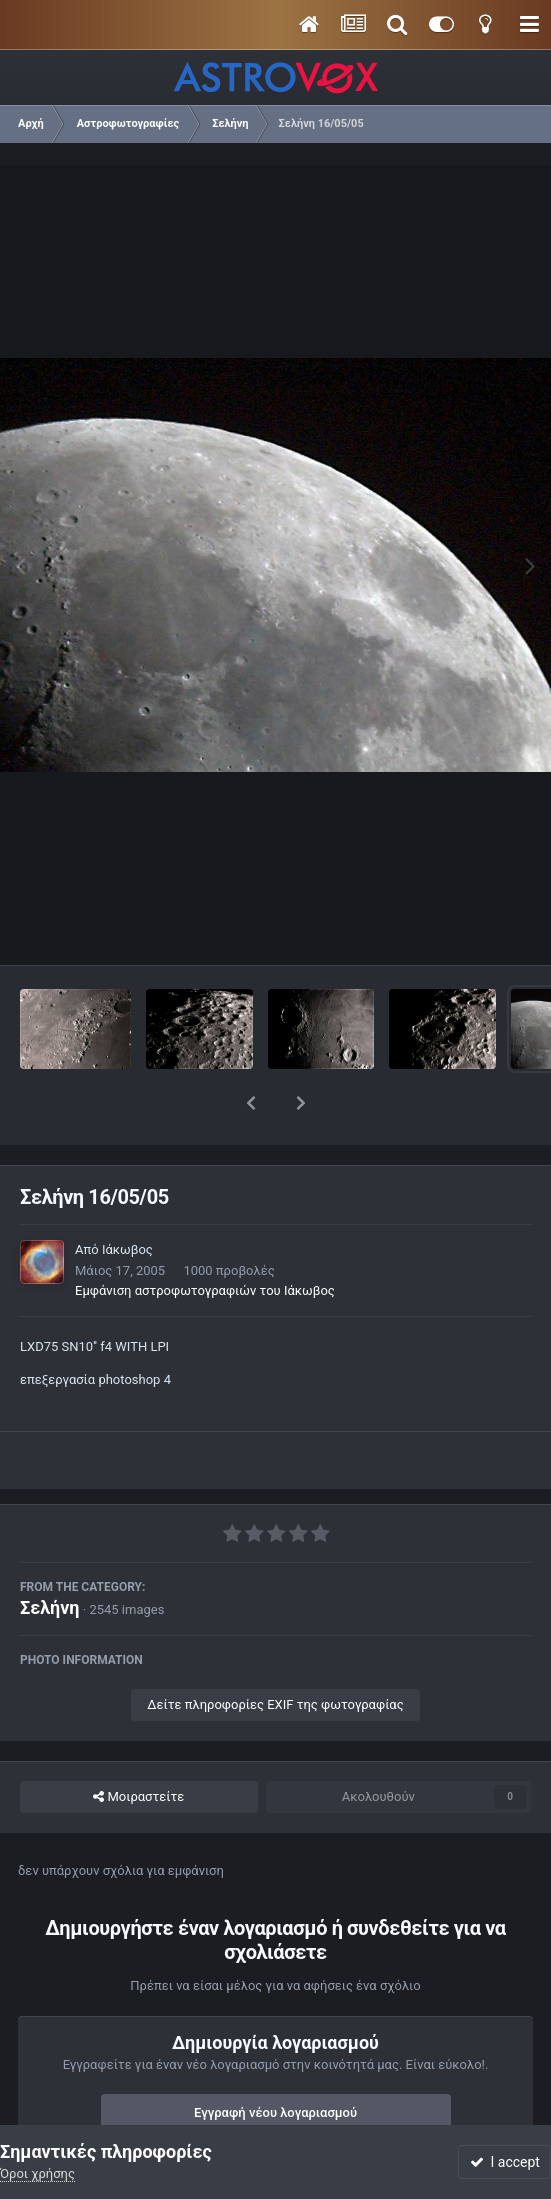 This screenshot has height=2199, width=551. Describe the element at coordinates (275, 2060) in the screenshot. I see `Εγγραφή νέου λογαριασμού` at that location.